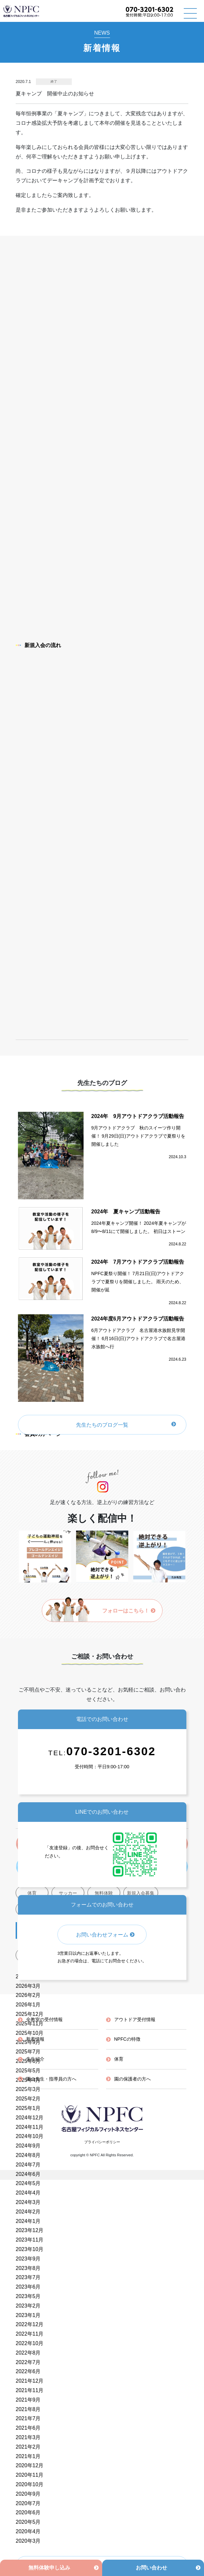 The height and width of the screenshot is (2576, 204). I want to click on 2023年9月, so click(28, 2258).